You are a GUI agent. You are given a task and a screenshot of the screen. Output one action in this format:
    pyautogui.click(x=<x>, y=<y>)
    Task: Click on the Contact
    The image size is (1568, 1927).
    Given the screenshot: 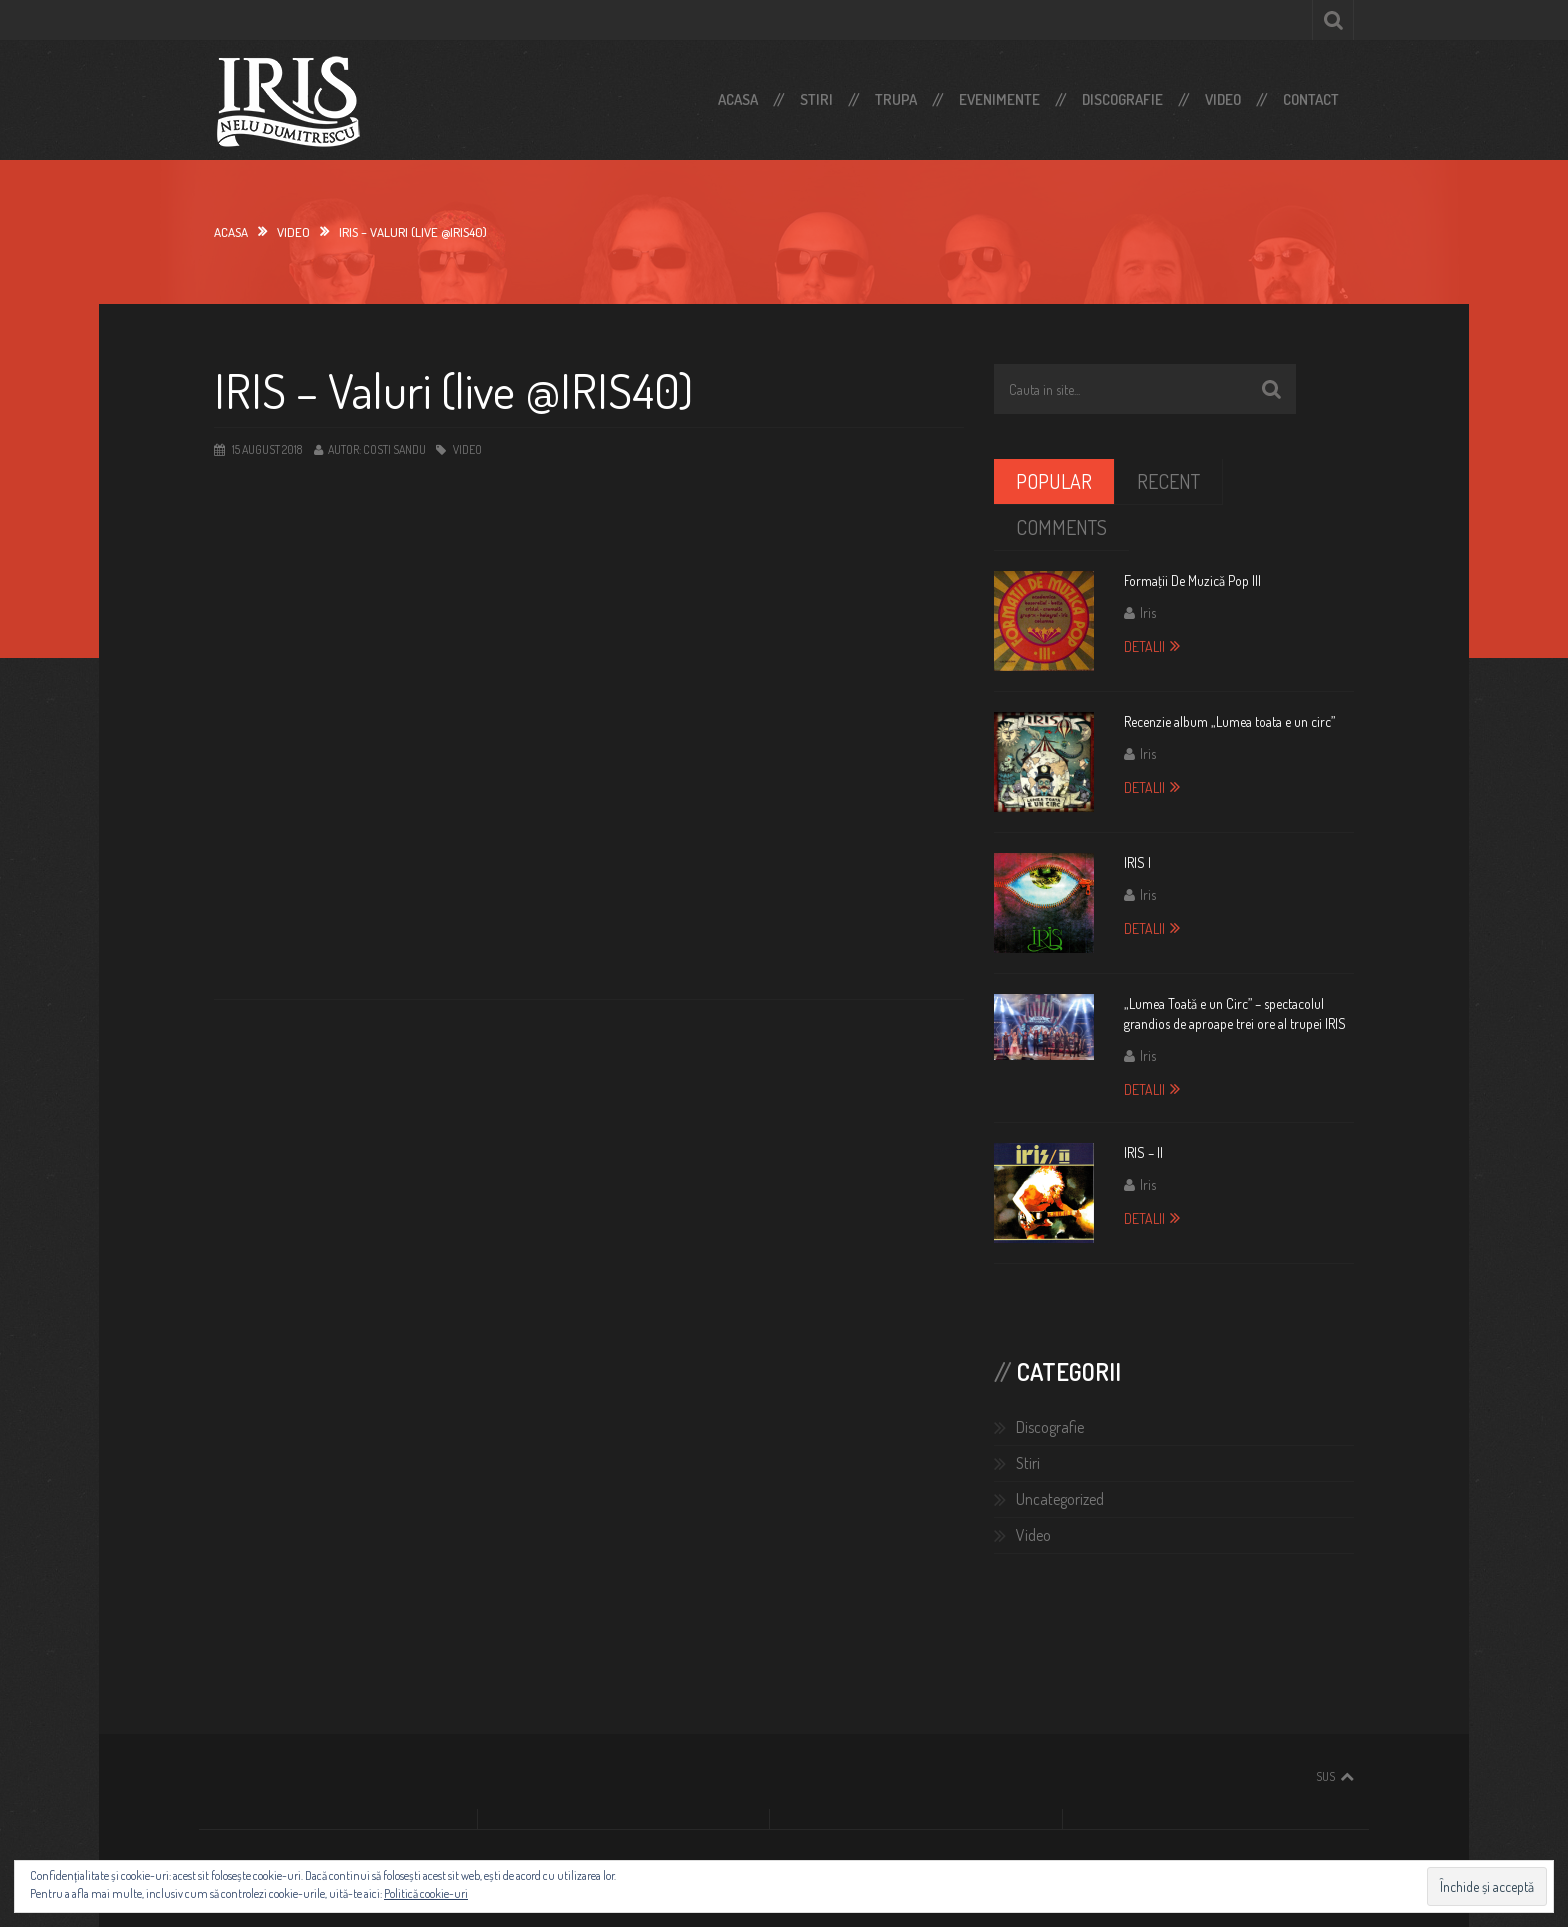 What is the action you would take?
    pyautogui.click(x=1311, y=99)
    